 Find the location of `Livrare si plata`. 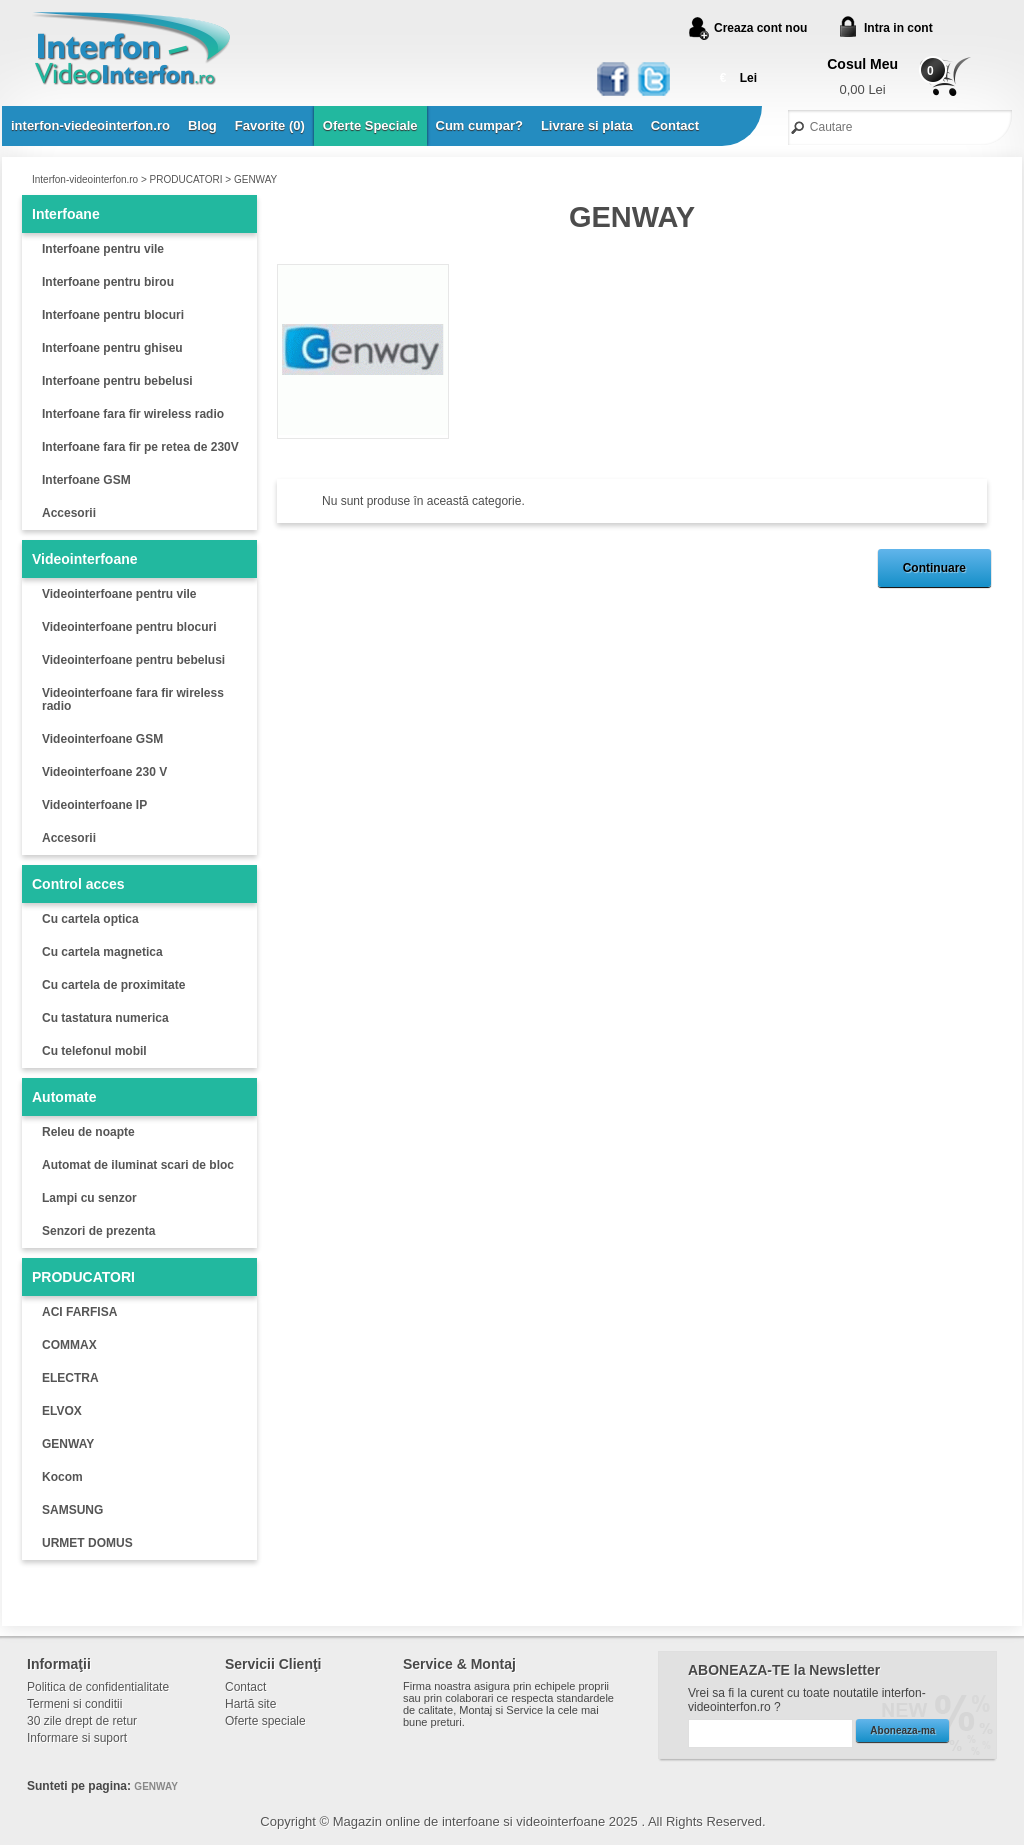

Livrare si plata is located at coordinates (587, 125).